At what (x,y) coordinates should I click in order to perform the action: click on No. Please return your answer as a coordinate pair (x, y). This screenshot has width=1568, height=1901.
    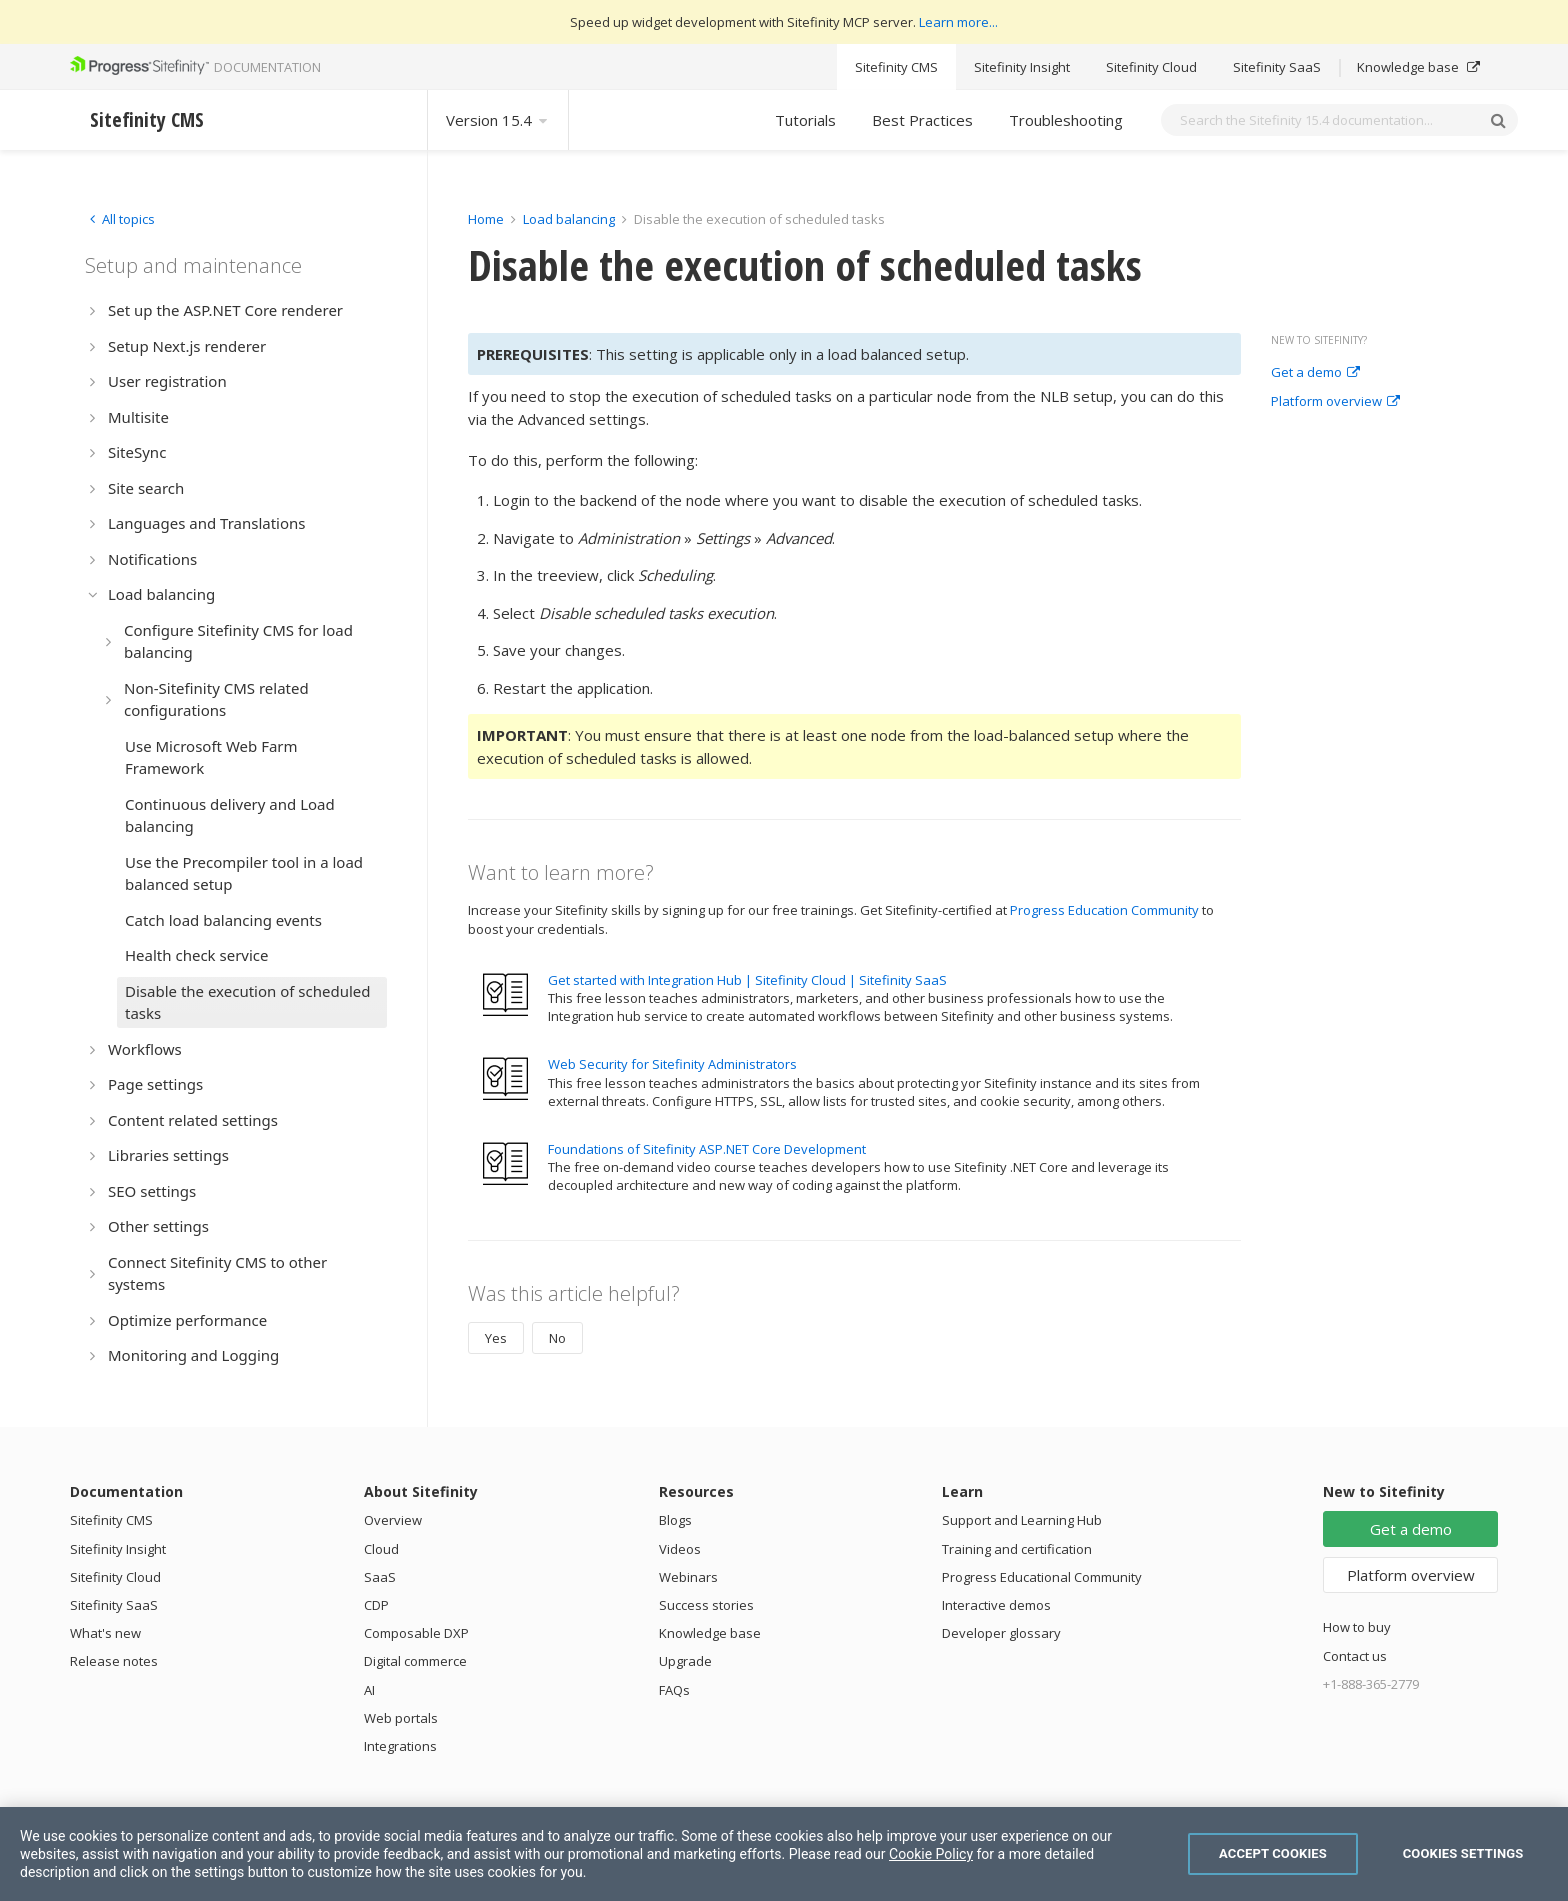
    Looking at the image, I should click on (557, 1338).